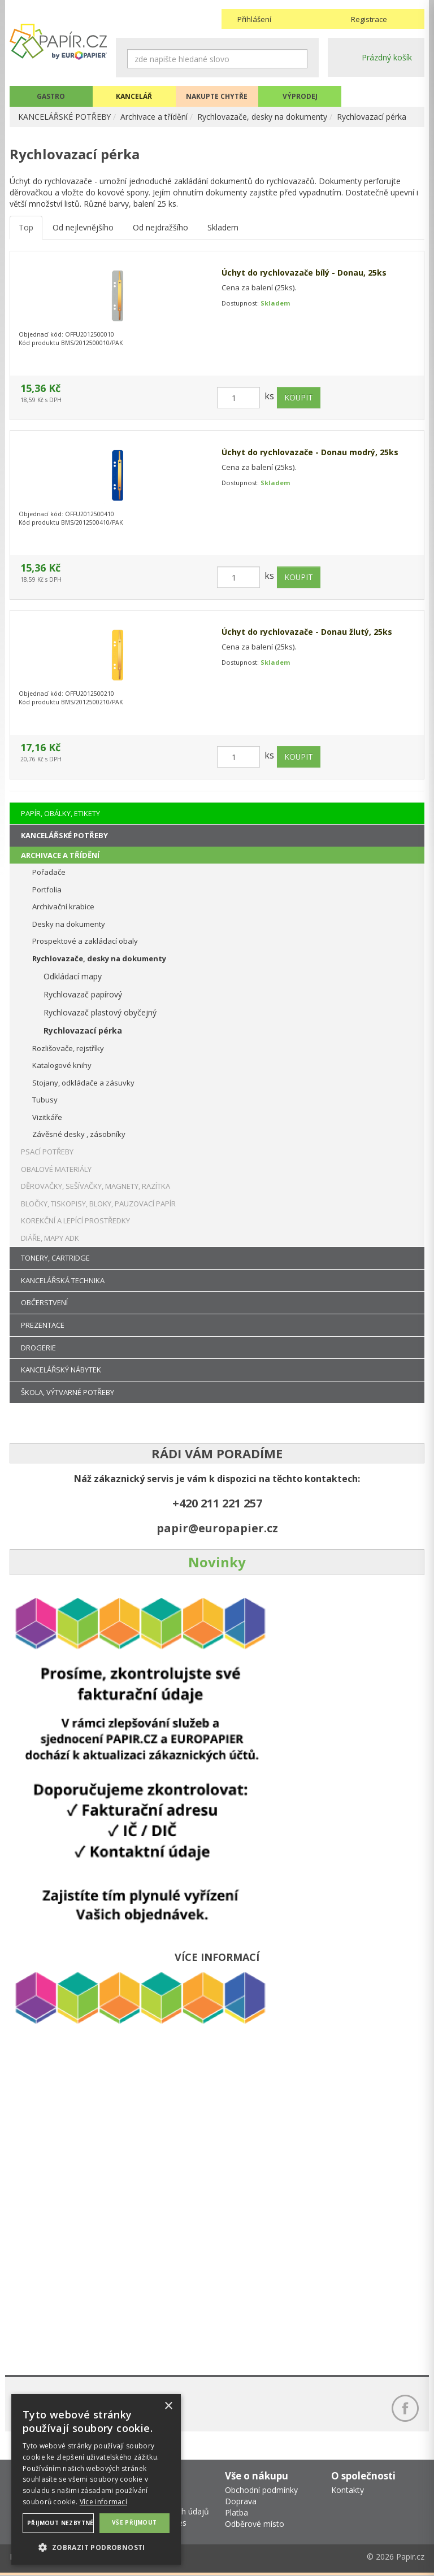  What do you see at coordinates (61, 1370) in the screenshot?
I see `KANCELÁŘSKÝ NÁBYTEK` at bounding box center [61, 1370].